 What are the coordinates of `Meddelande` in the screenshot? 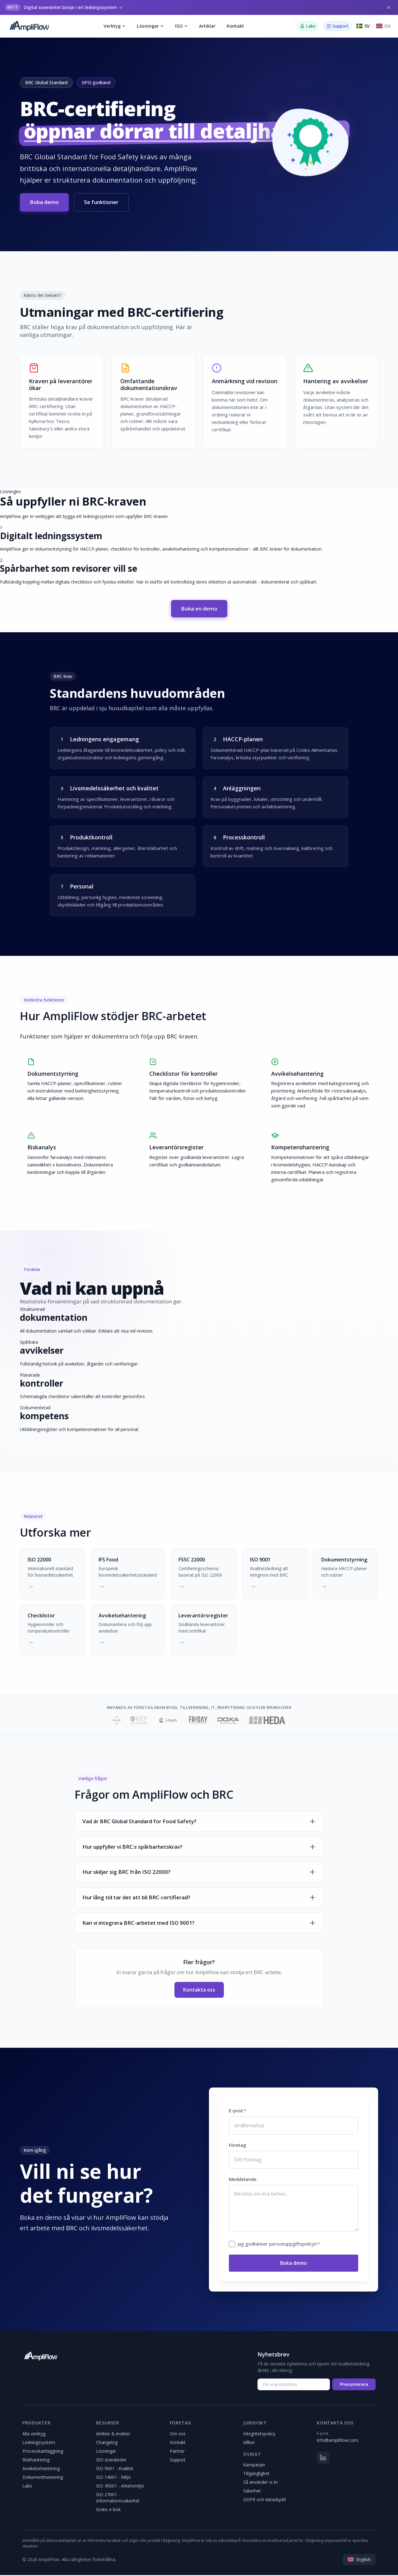 It's located at (243, 2180).